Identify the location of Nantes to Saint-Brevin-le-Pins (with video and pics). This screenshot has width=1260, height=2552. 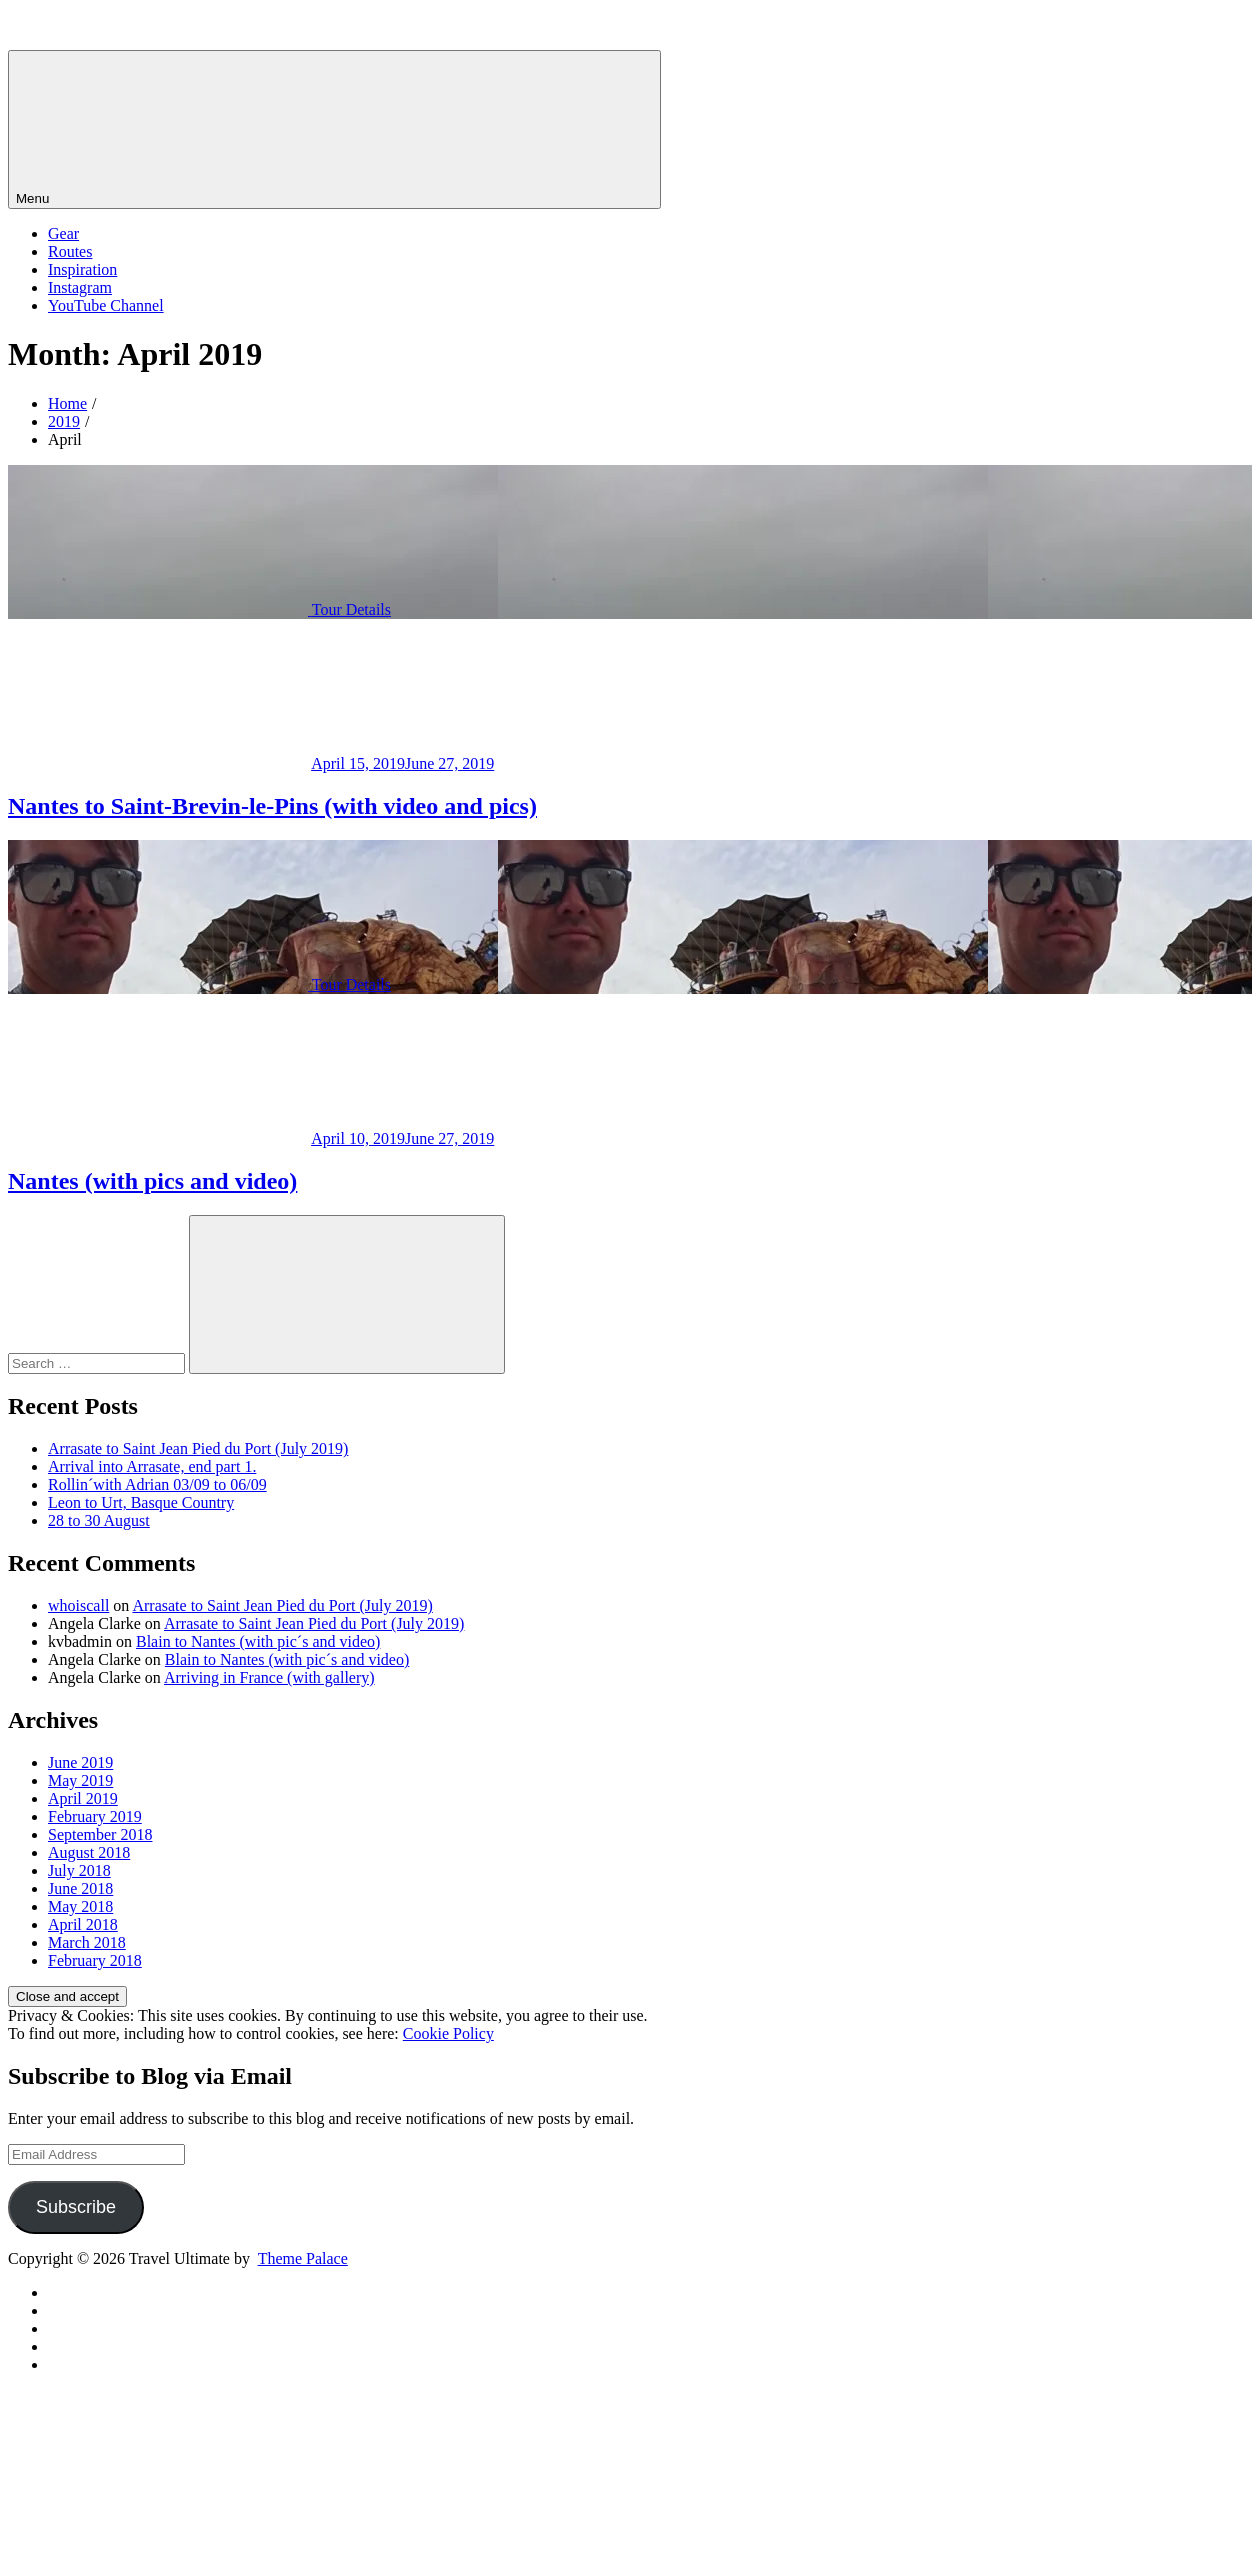
(272, 806).